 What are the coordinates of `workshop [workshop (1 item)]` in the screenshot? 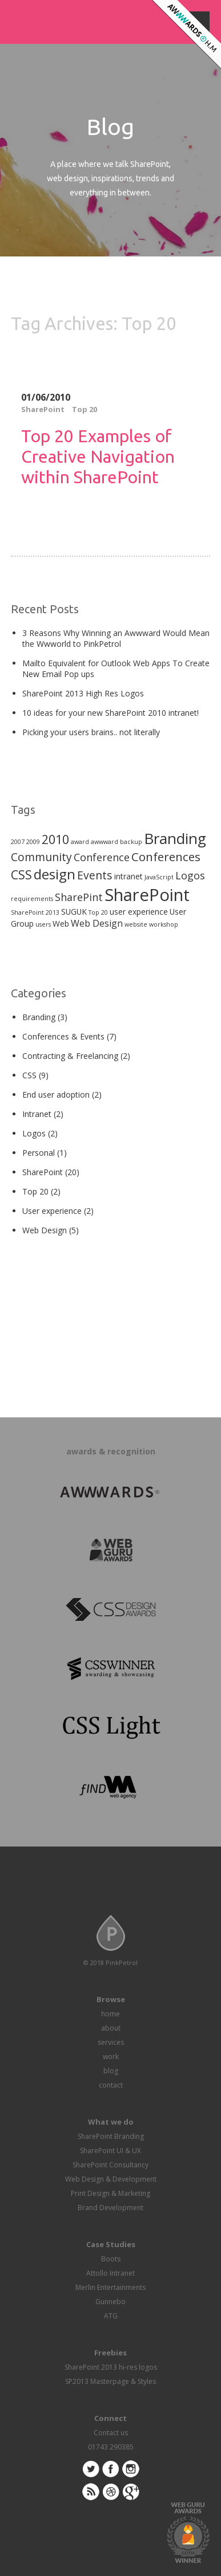 It's located at (163, 924).